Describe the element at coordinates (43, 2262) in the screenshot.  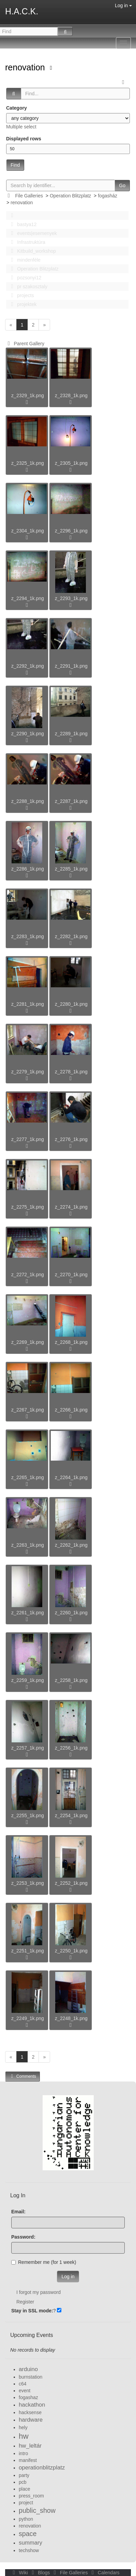
I see `Remember me (for 1 week)` at that location.